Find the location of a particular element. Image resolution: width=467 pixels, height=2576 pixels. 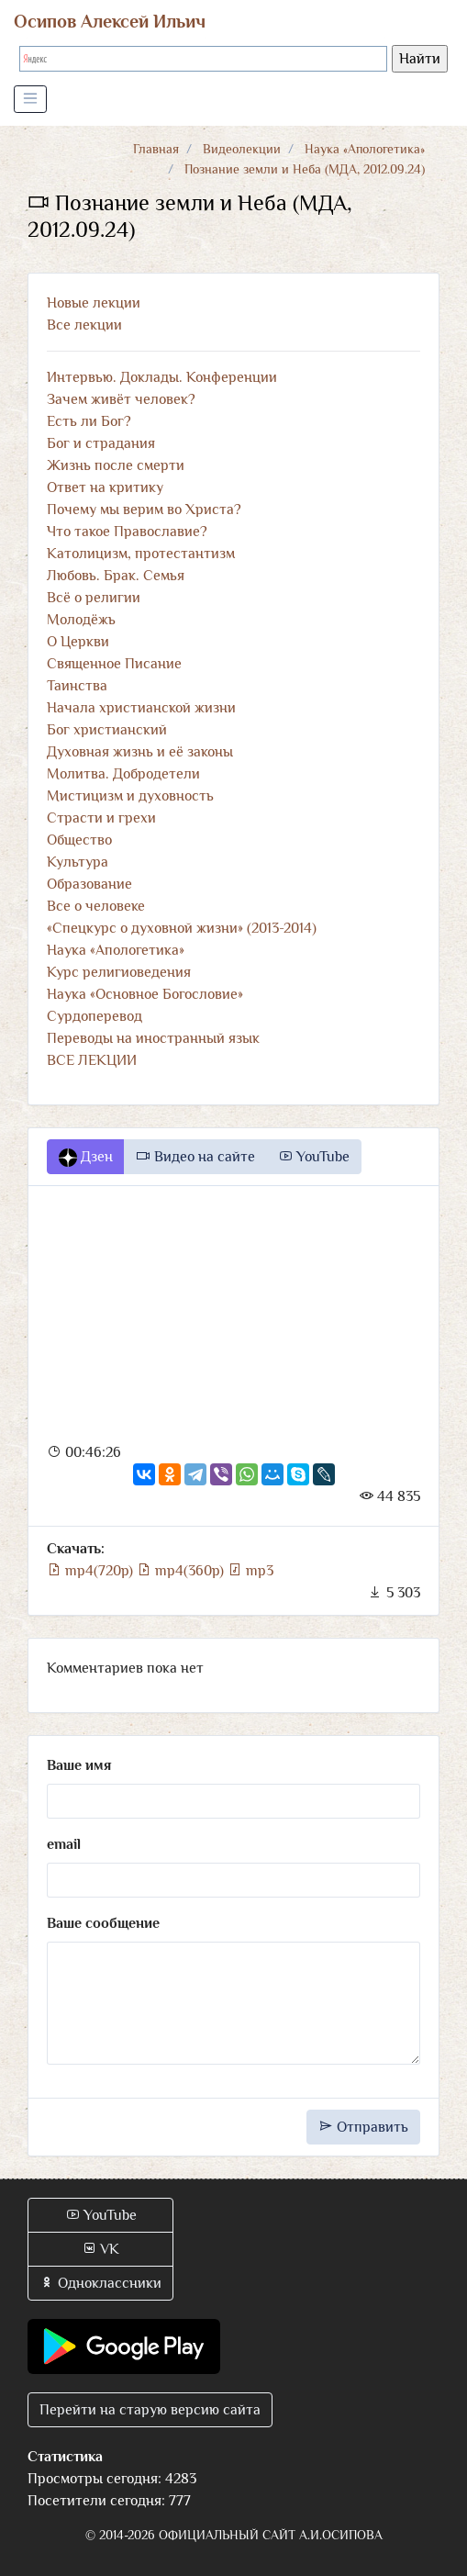

«Спецкурс о духовной жизни» (2013-2014) is located at coordinates (182, 928).